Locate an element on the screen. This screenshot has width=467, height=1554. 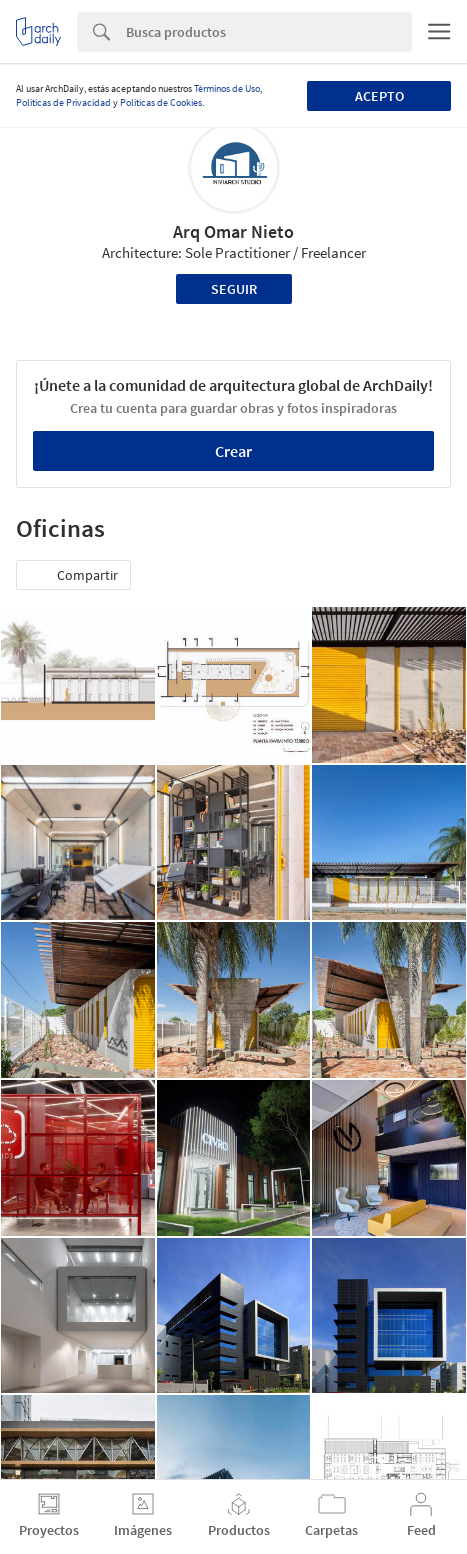
Políticas de Privacidad is located at coordinates (63, 102).